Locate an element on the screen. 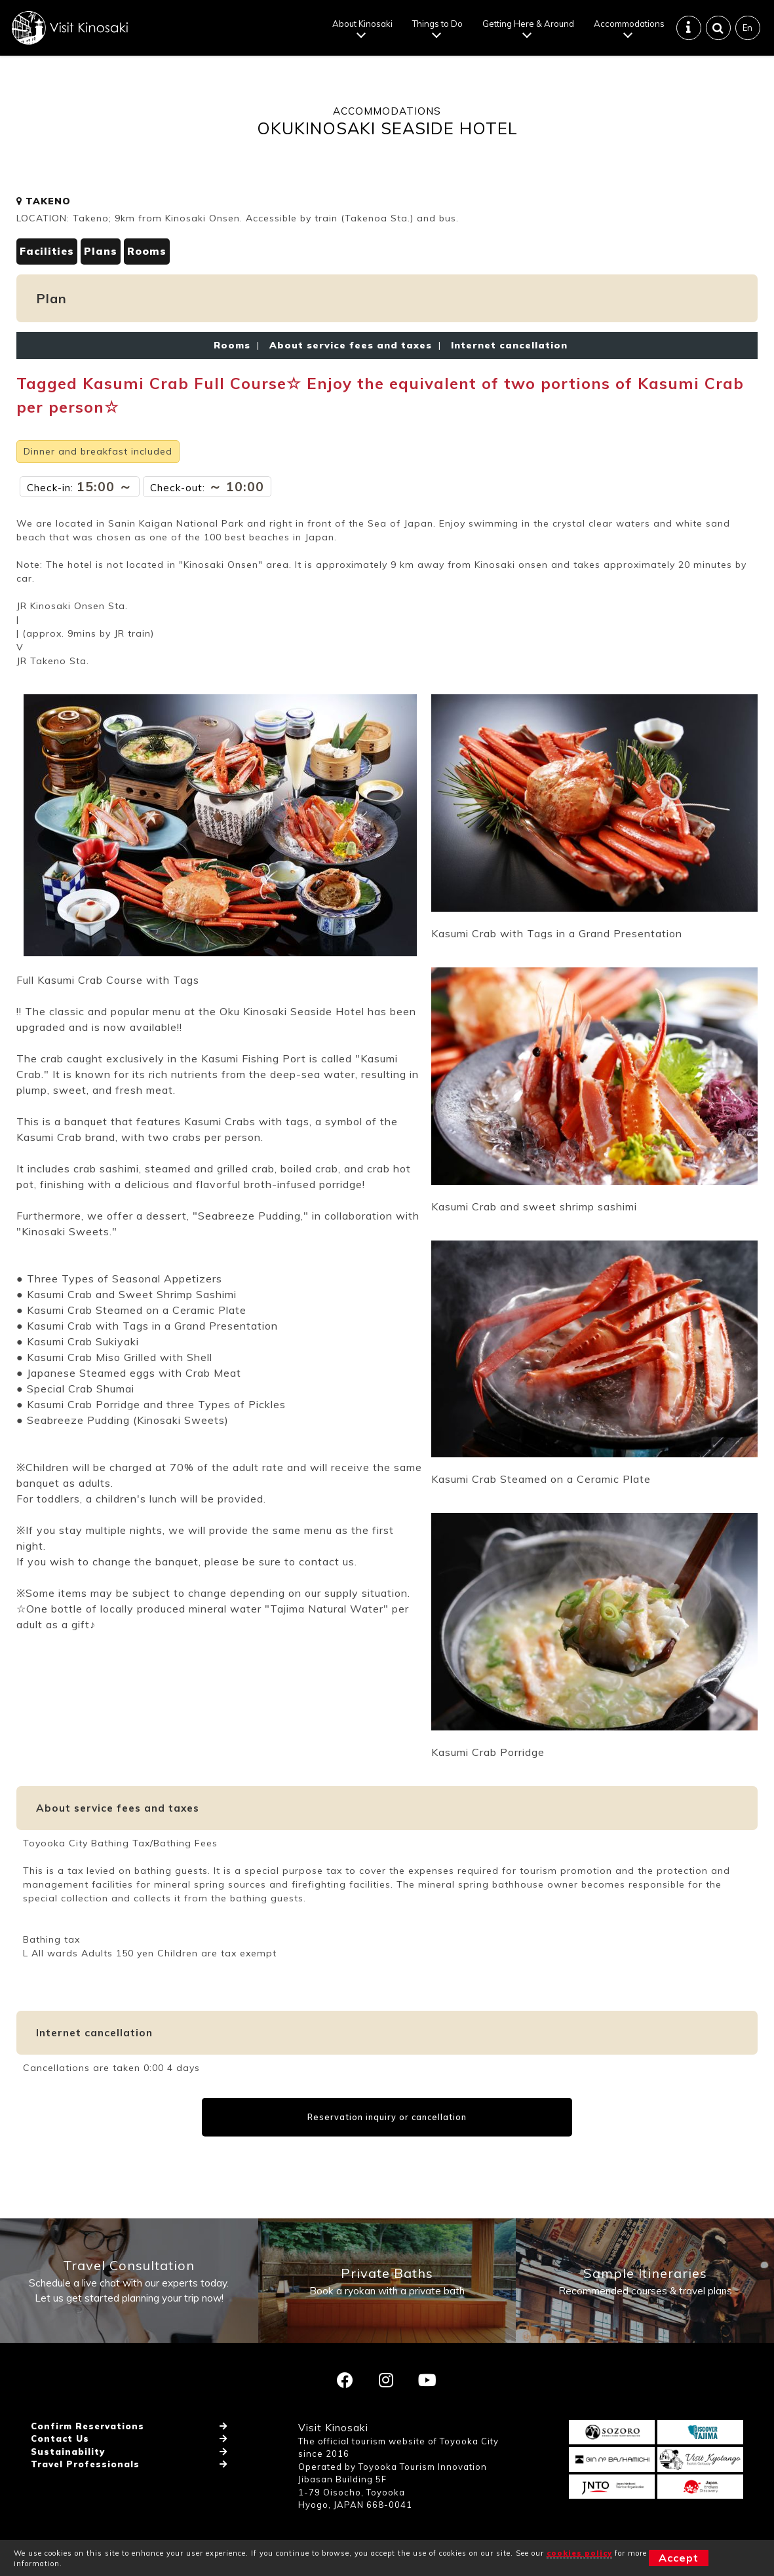 The width and height of the screenshot is (774, 2576). Getting Here & Around is located at coordinates (528, 23).